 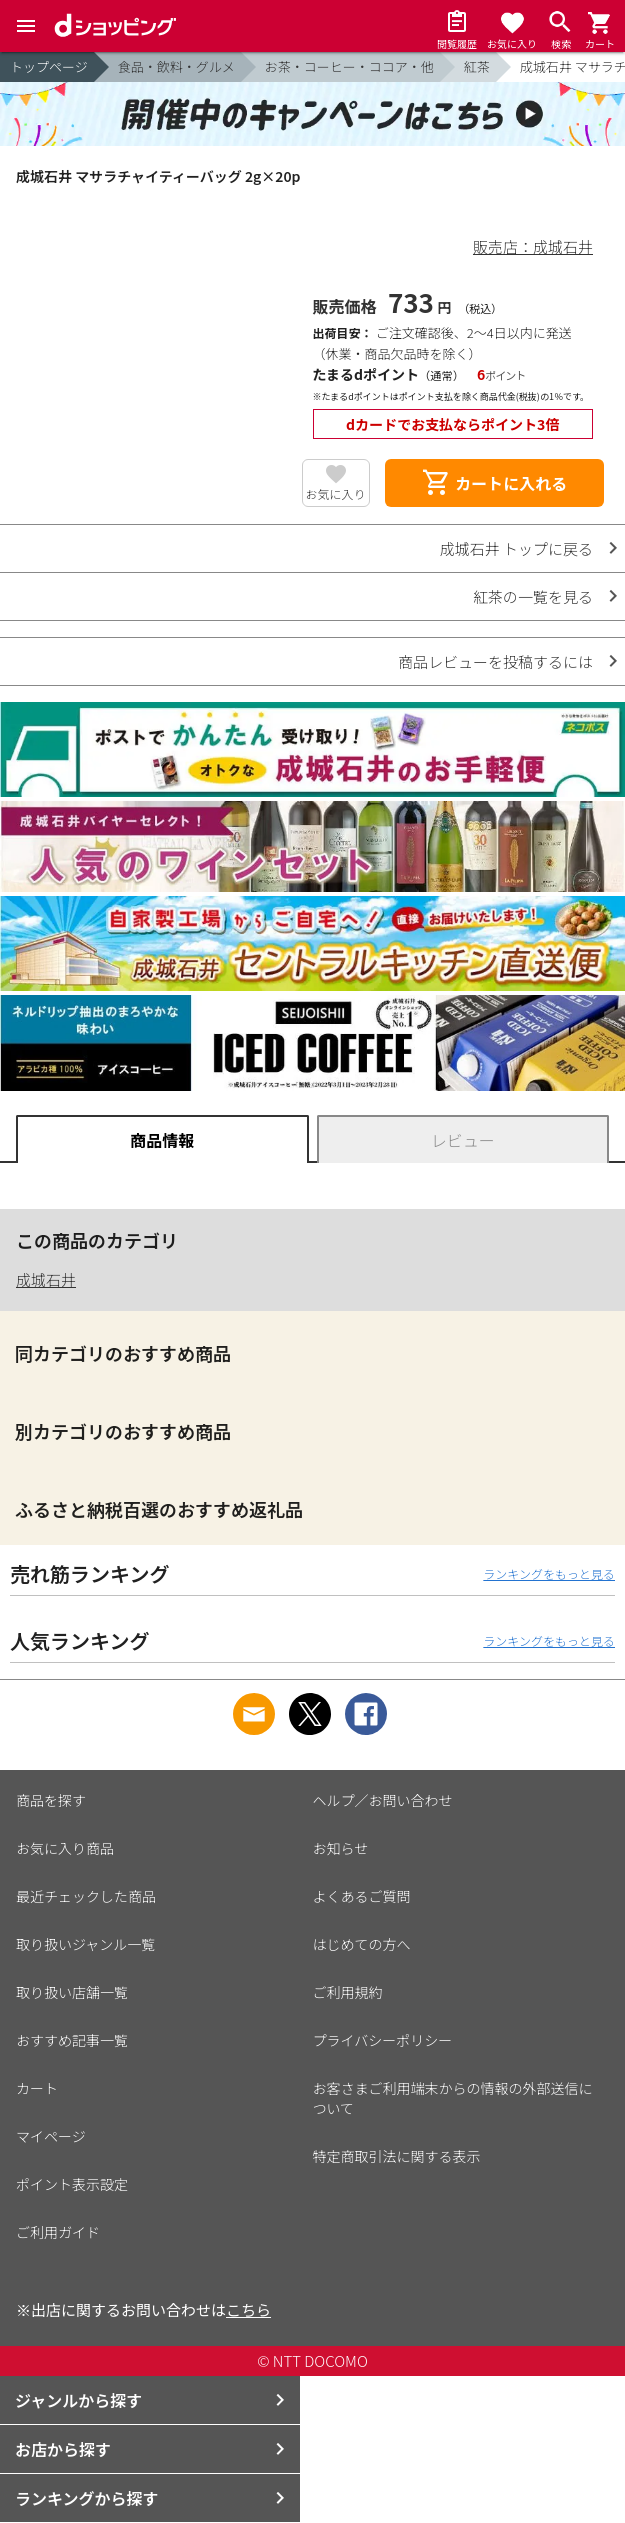 What do you see at coordinates (46, 1279) in the screenshot?
I see `成城石井` at bounding box center [46, 1279].